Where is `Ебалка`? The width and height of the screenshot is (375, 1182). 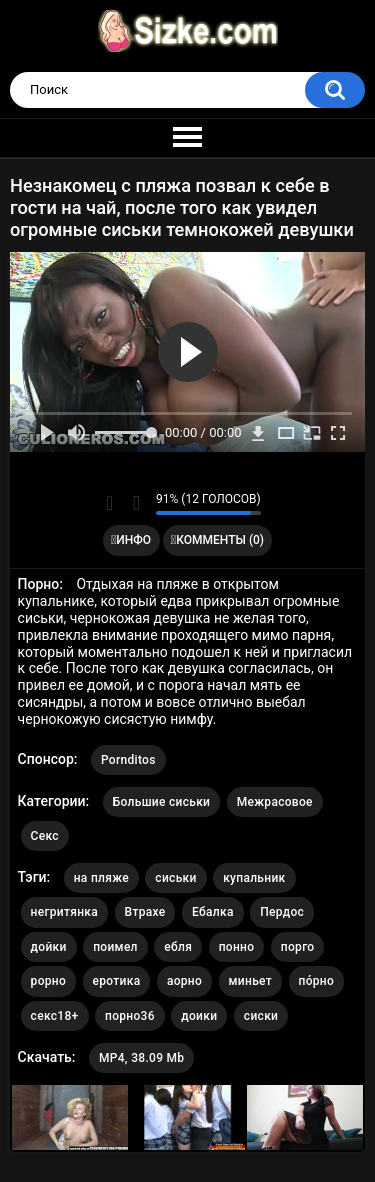 Ебалка is located at coordinates (213, 912).